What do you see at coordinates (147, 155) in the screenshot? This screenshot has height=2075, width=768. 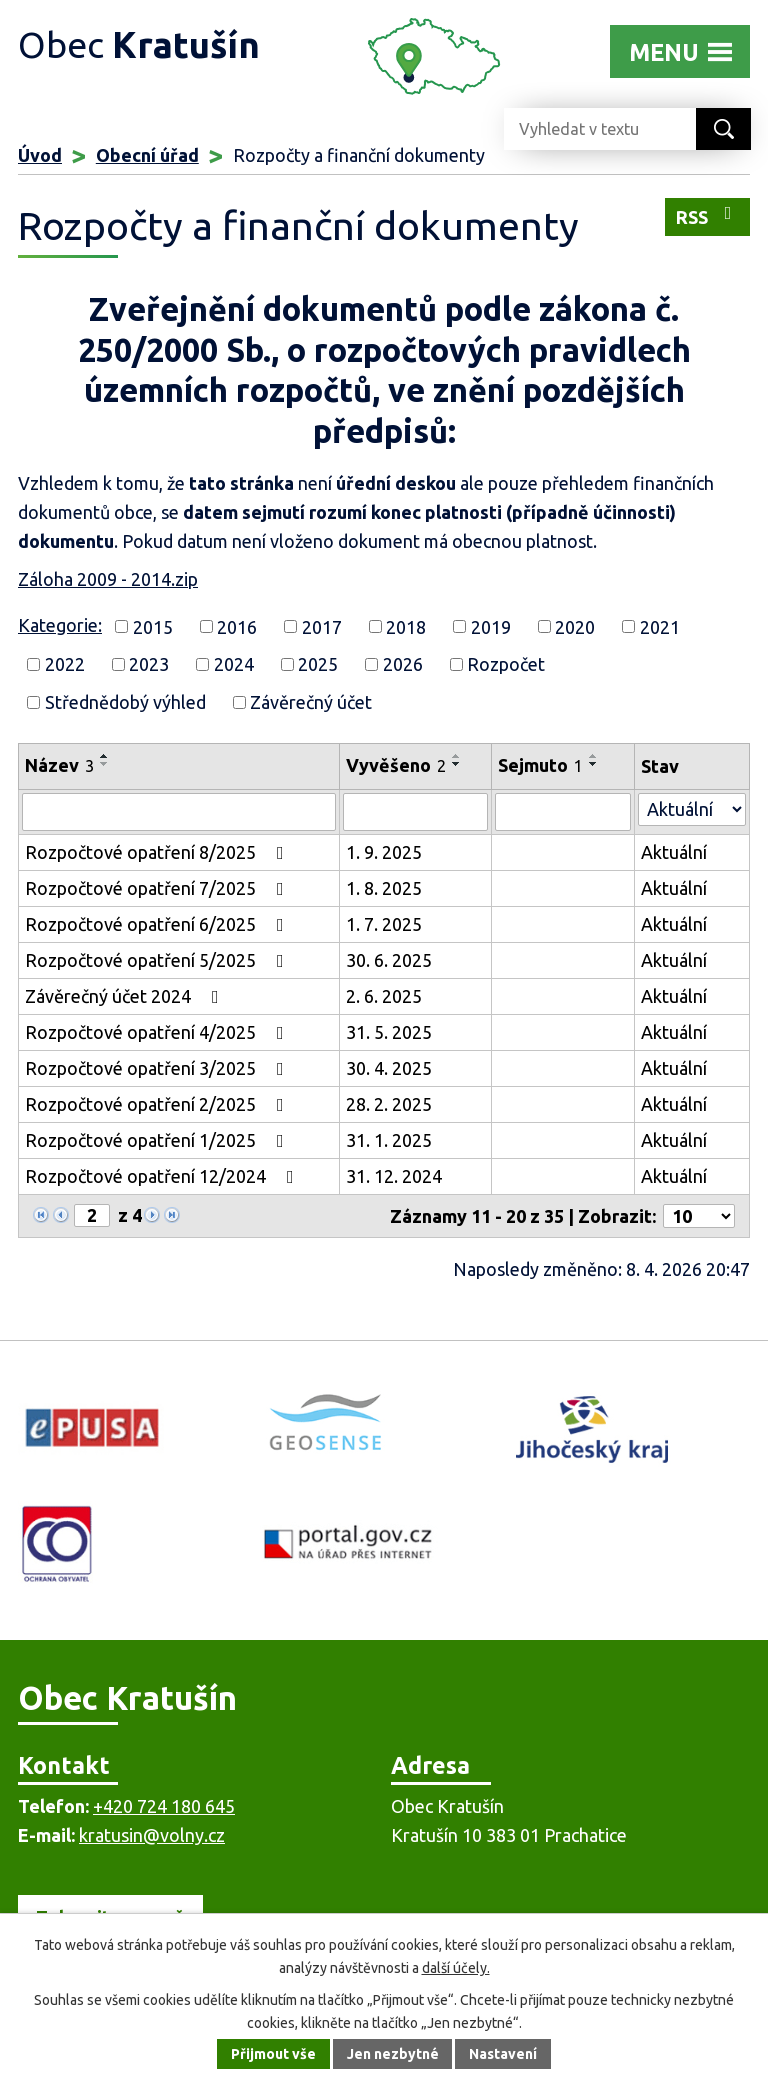 I see `Obecní úřad` at bounding box center [147, 155].